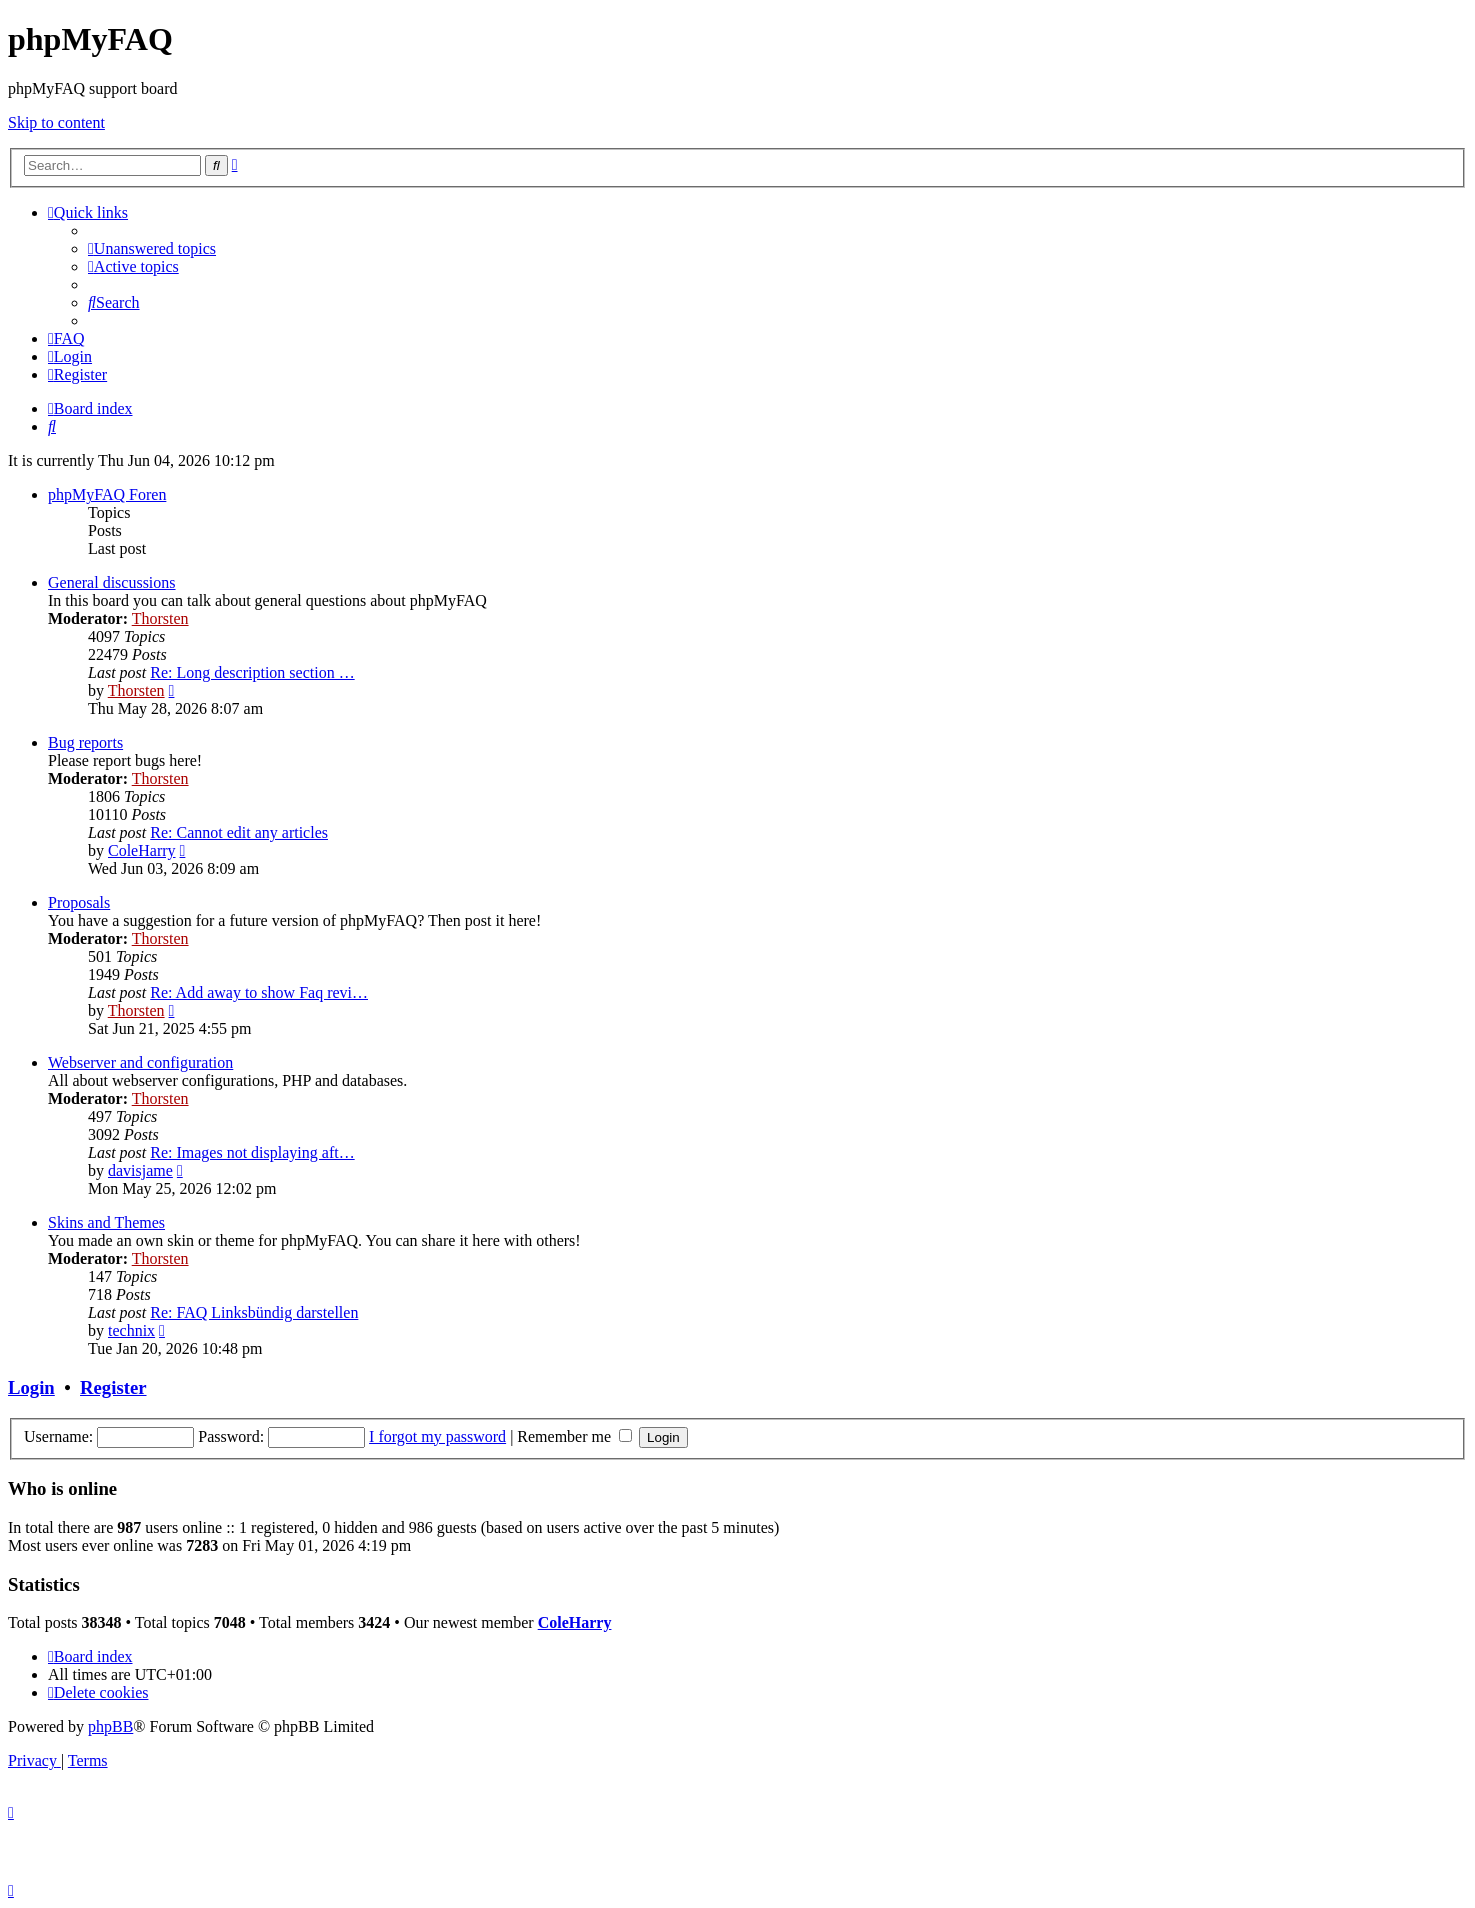  What do you see at coordinates (152, 248) in the screenshot?
I see `[menuitem]` at bounding box center [152, 248].